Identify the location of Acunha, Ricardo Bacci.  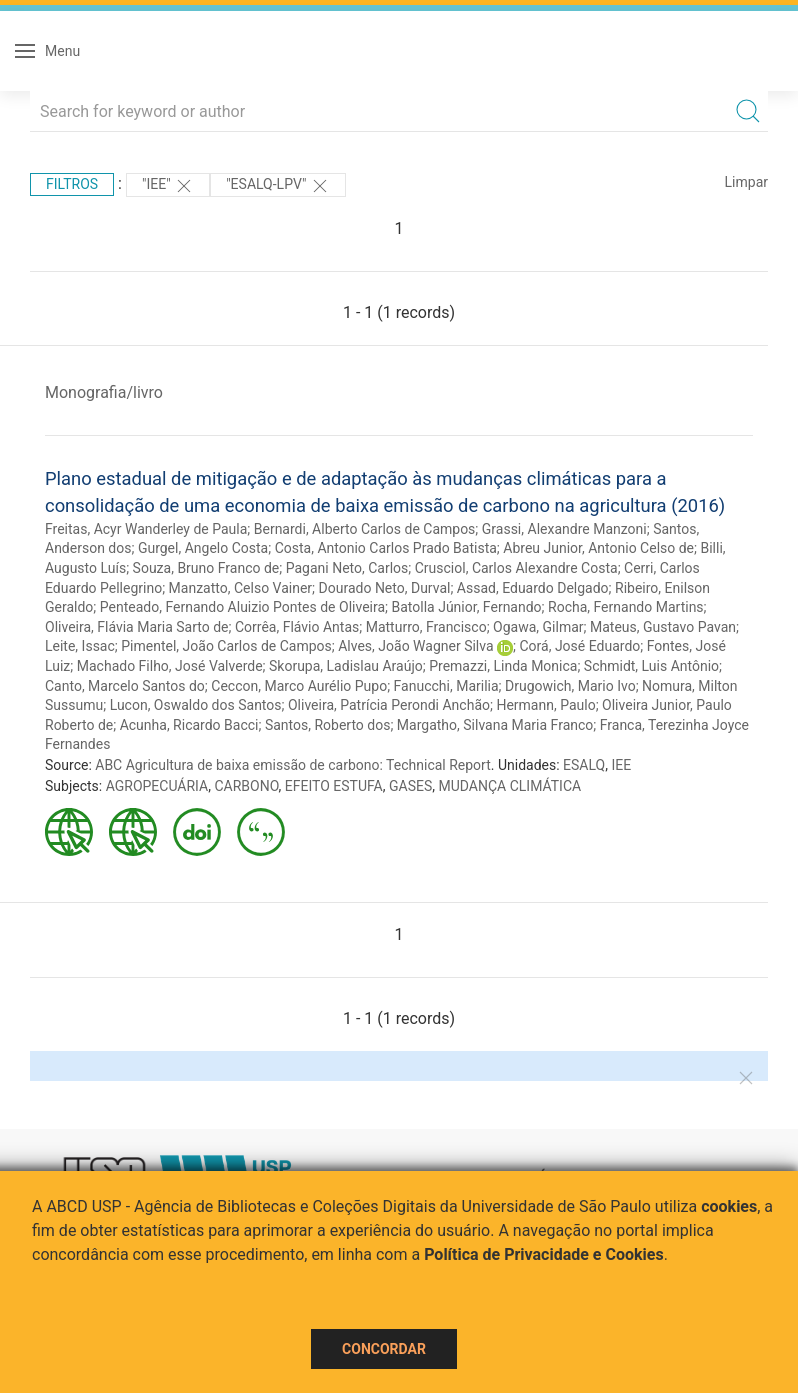
(189, 725).